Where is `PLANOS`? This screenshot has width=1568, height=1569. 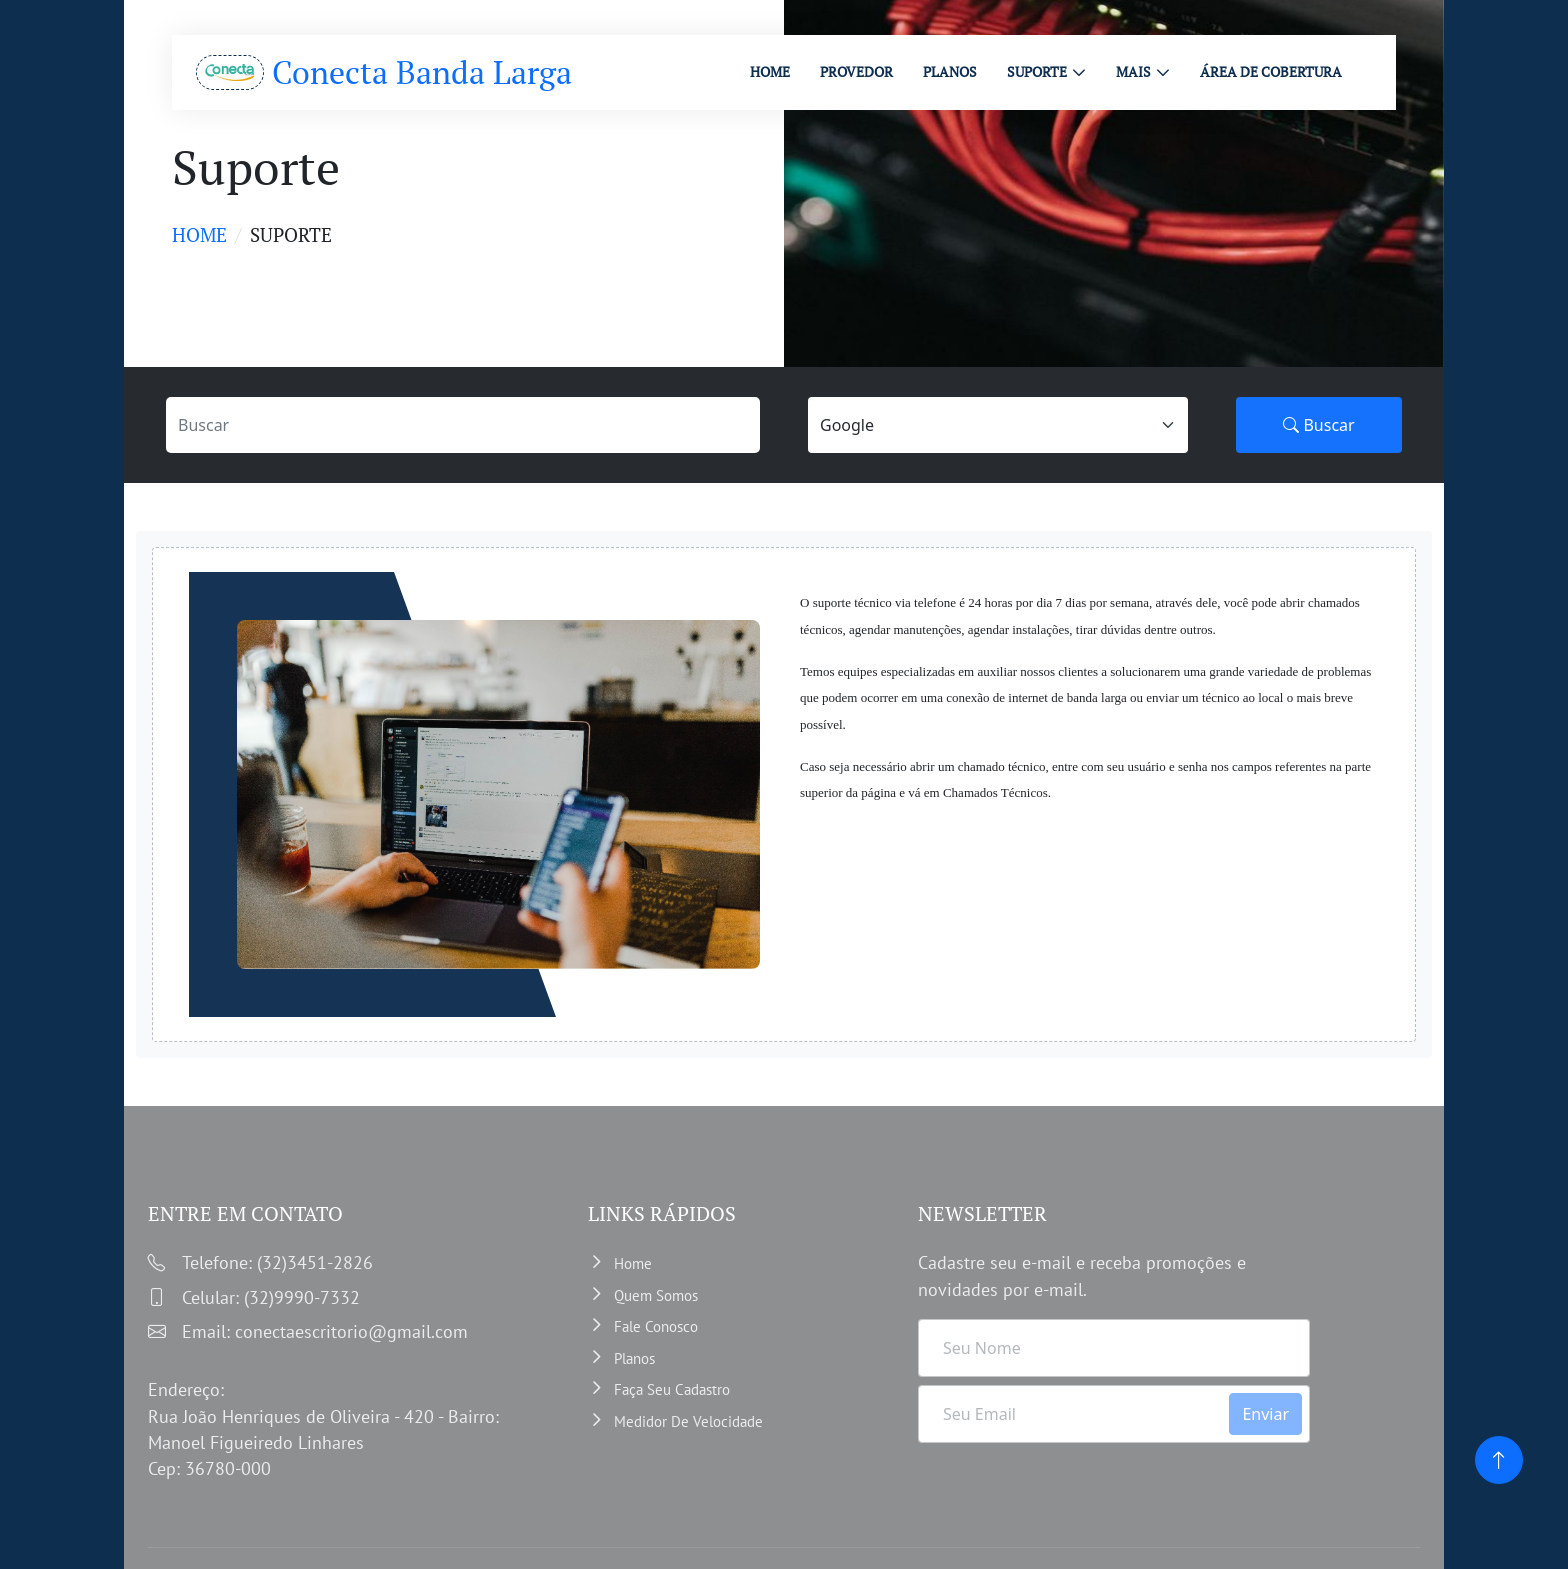 PLANOS is located at coordinates (950, 71).